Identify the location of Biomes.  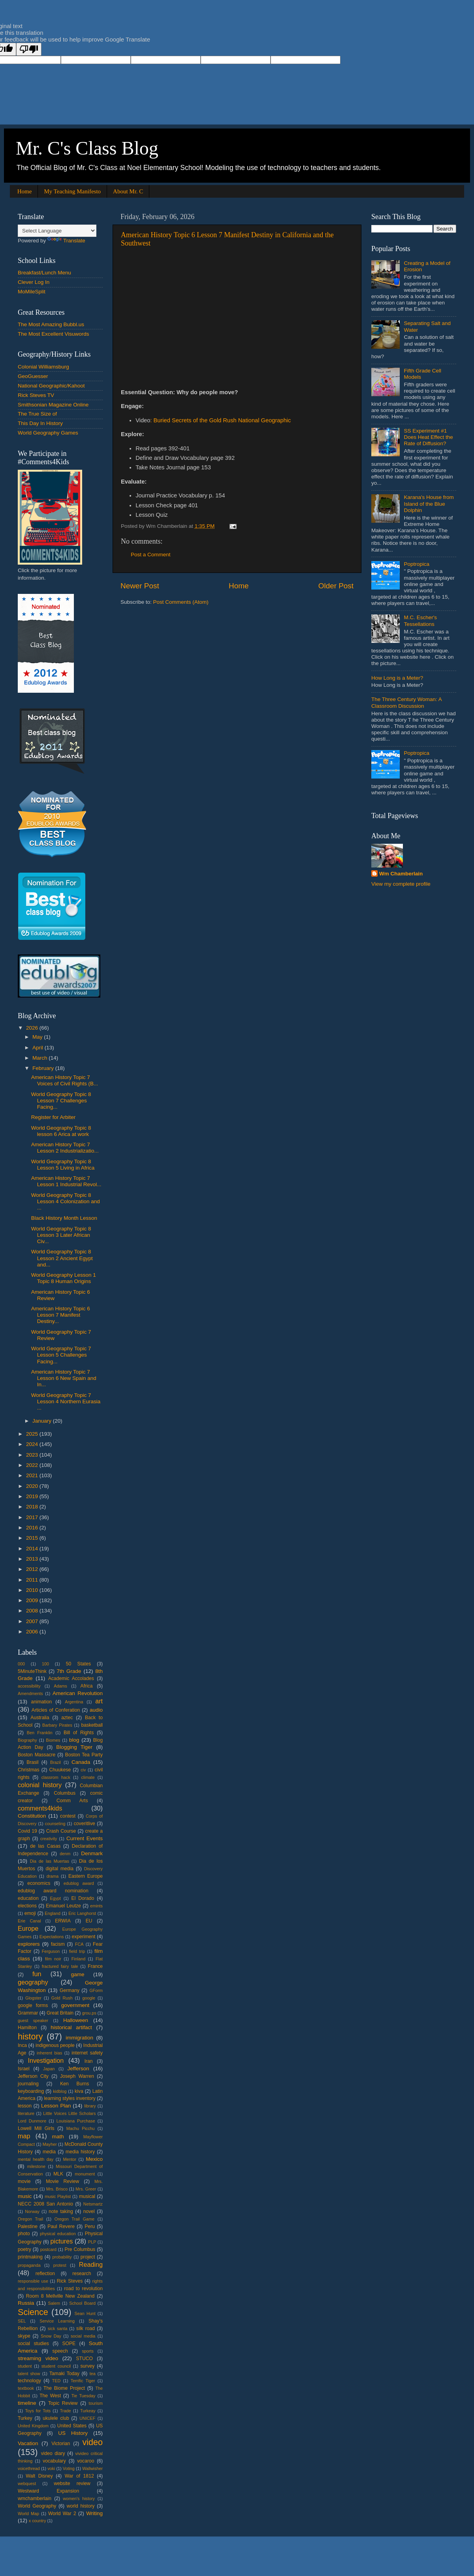
(53, 1740).